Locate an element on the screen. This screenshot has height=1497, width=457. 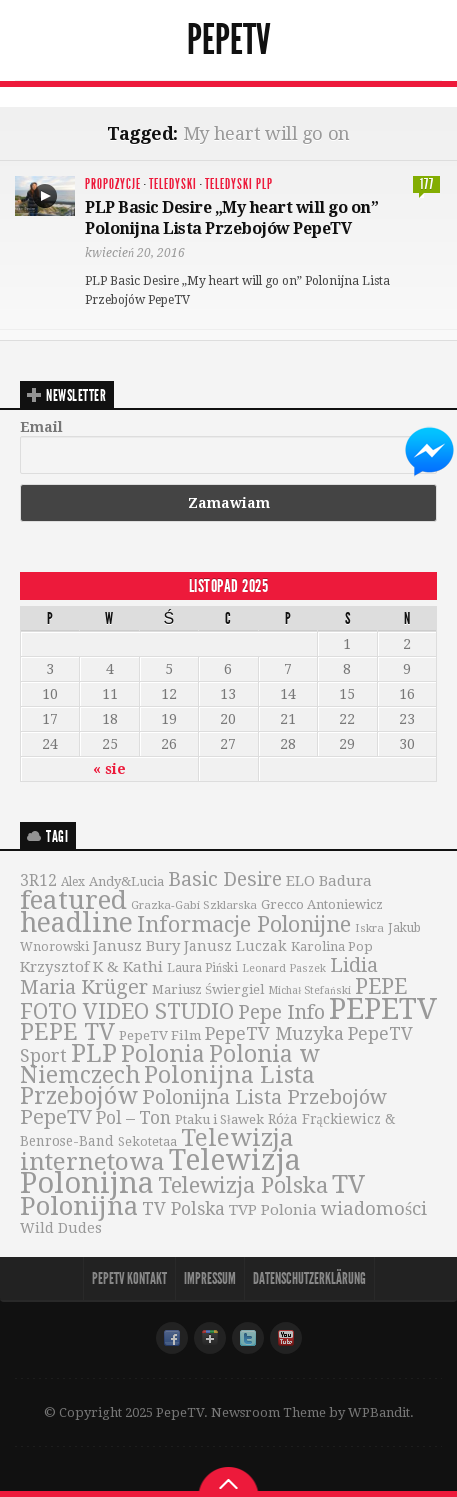
Basic Desire [Basic Desire (90 elementów)] is located at coordinates (225, 879).